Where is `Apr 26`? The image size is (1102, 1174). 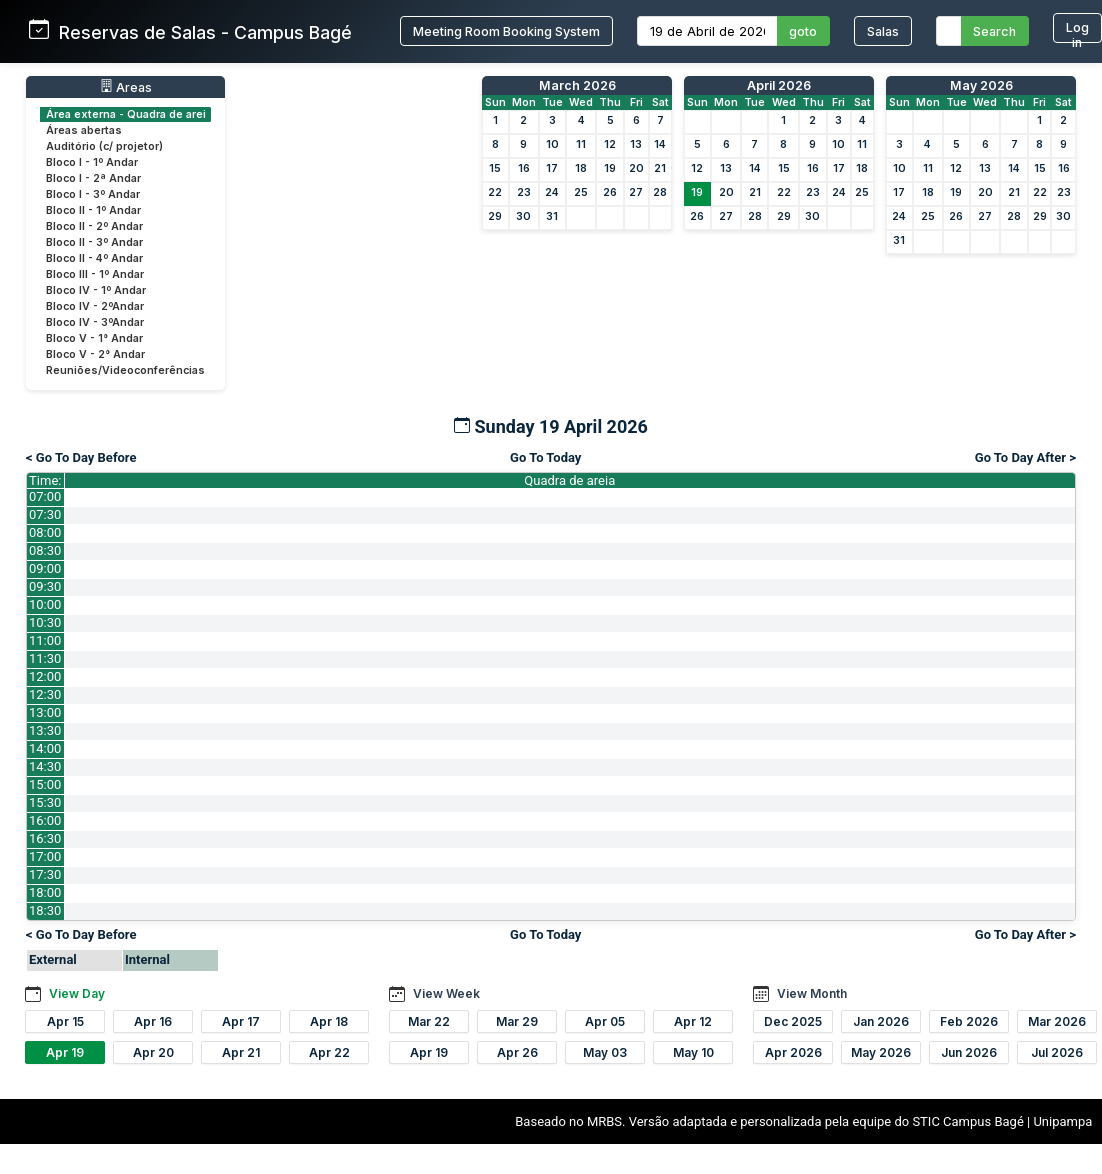
Apr 26 is located at coordinates (517, 1052).